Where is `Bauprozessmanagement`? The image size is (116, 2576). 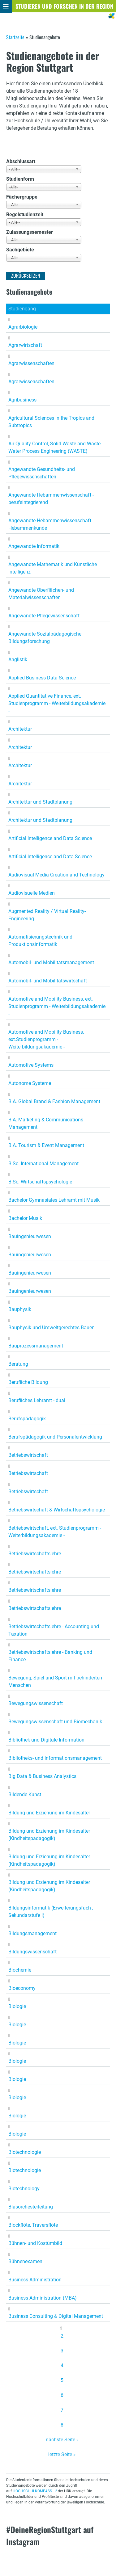
Bauprozessmanagement is located at coordinates (35, 1346).